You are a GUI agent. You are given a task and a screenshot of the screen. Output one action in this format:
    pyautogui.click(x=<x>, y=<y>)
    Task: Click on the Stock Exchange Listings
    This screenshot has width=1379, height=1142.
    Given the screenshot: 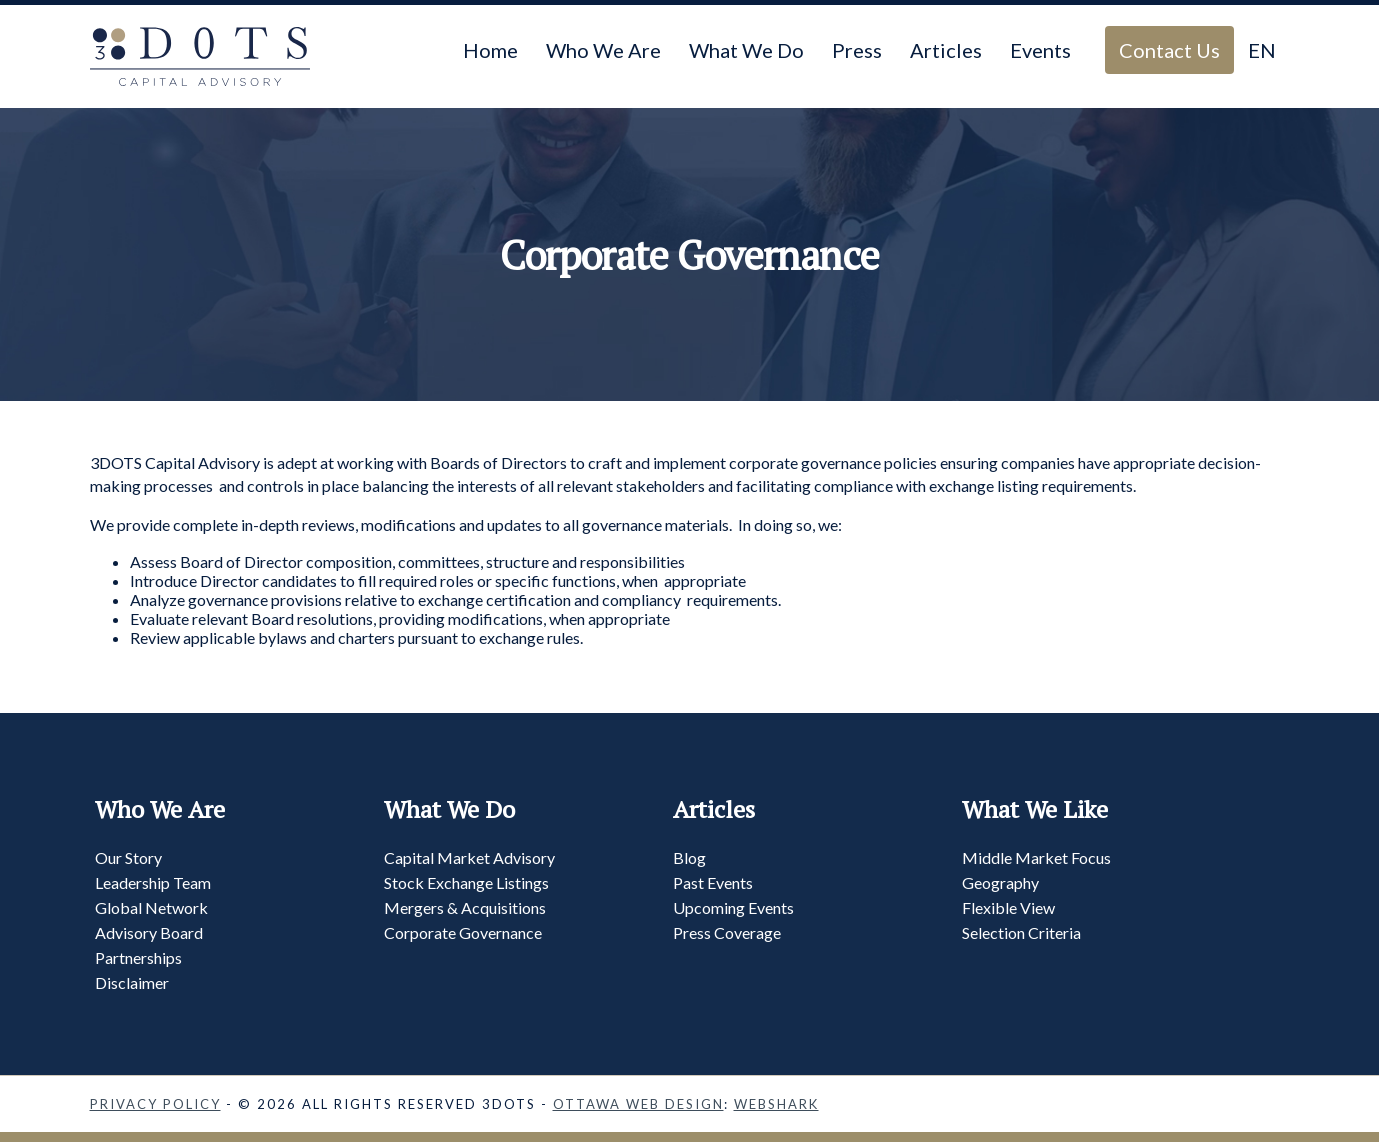 What is the action you would take?
    pyautogui.click(x=466, y=882)
    